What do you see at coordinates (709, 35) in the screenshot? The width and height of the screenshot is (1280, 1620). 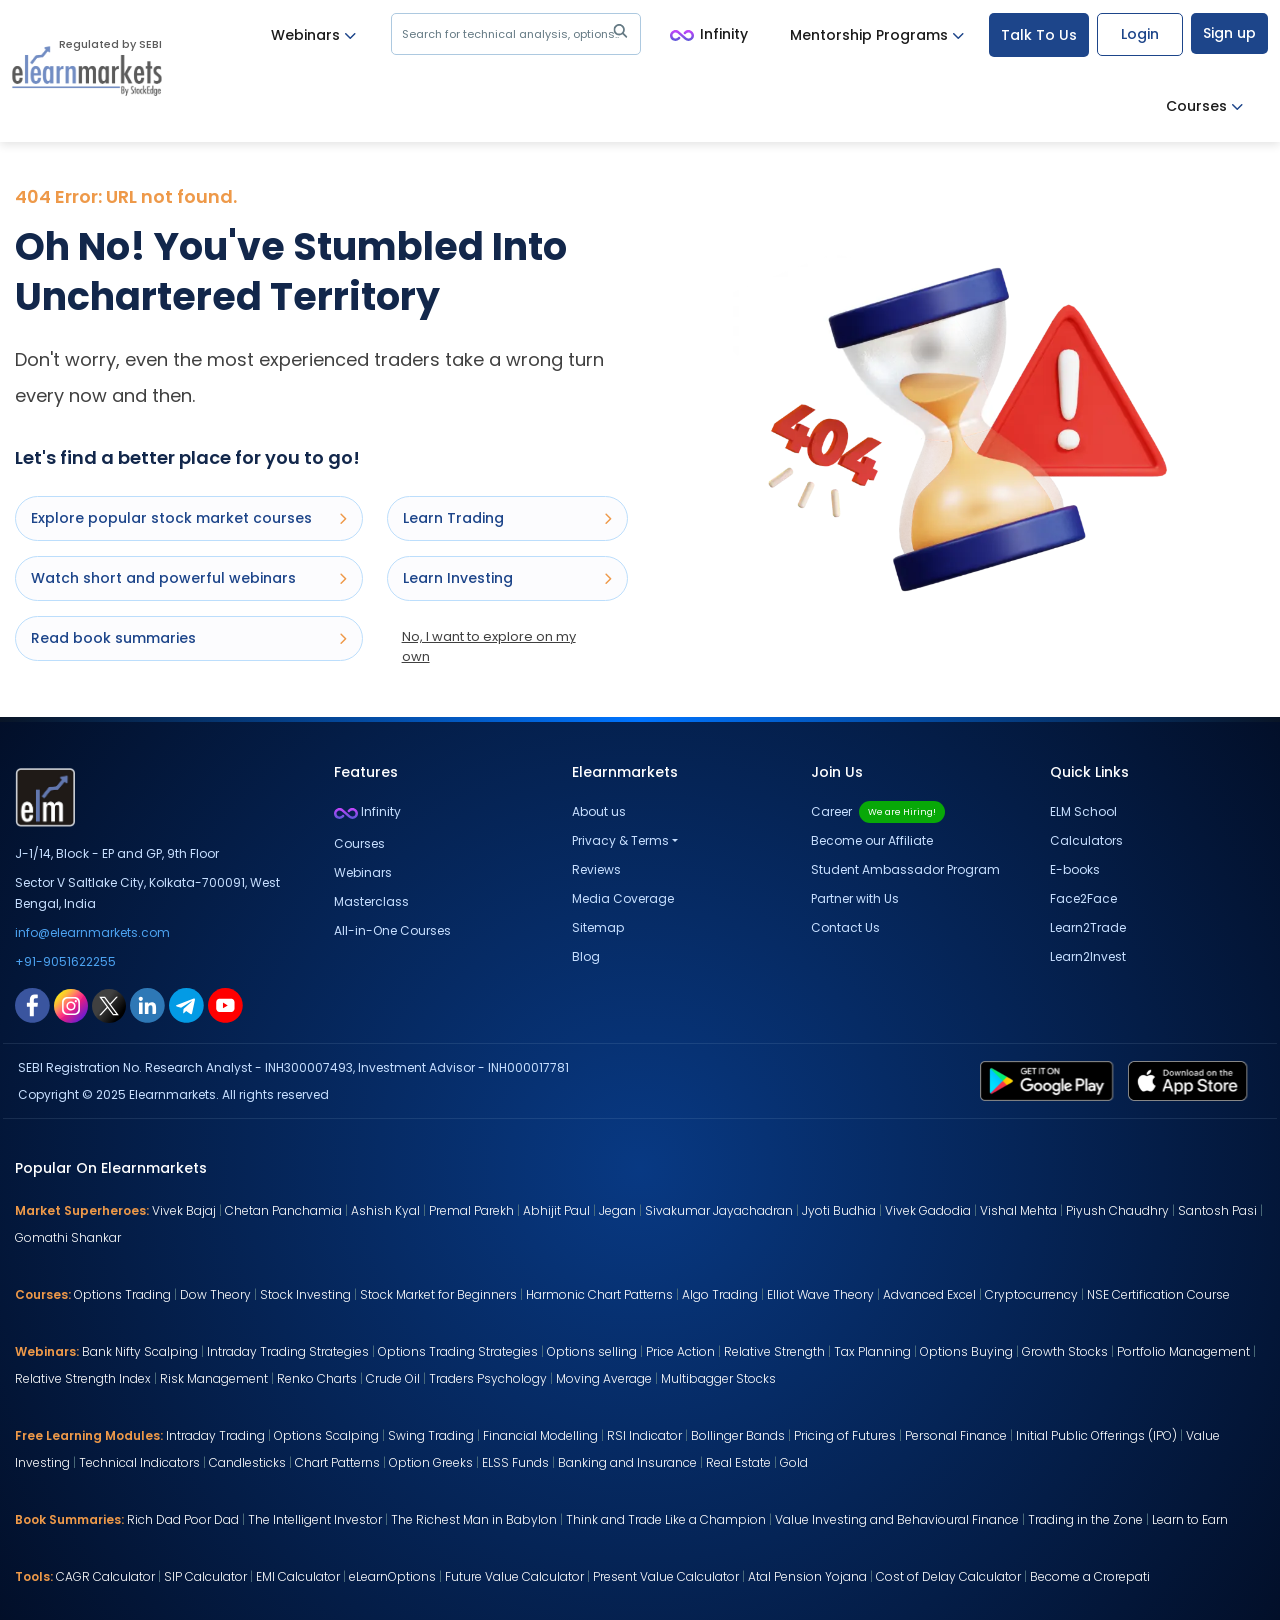 I see `Infinity` at bounding box center [709, 35].